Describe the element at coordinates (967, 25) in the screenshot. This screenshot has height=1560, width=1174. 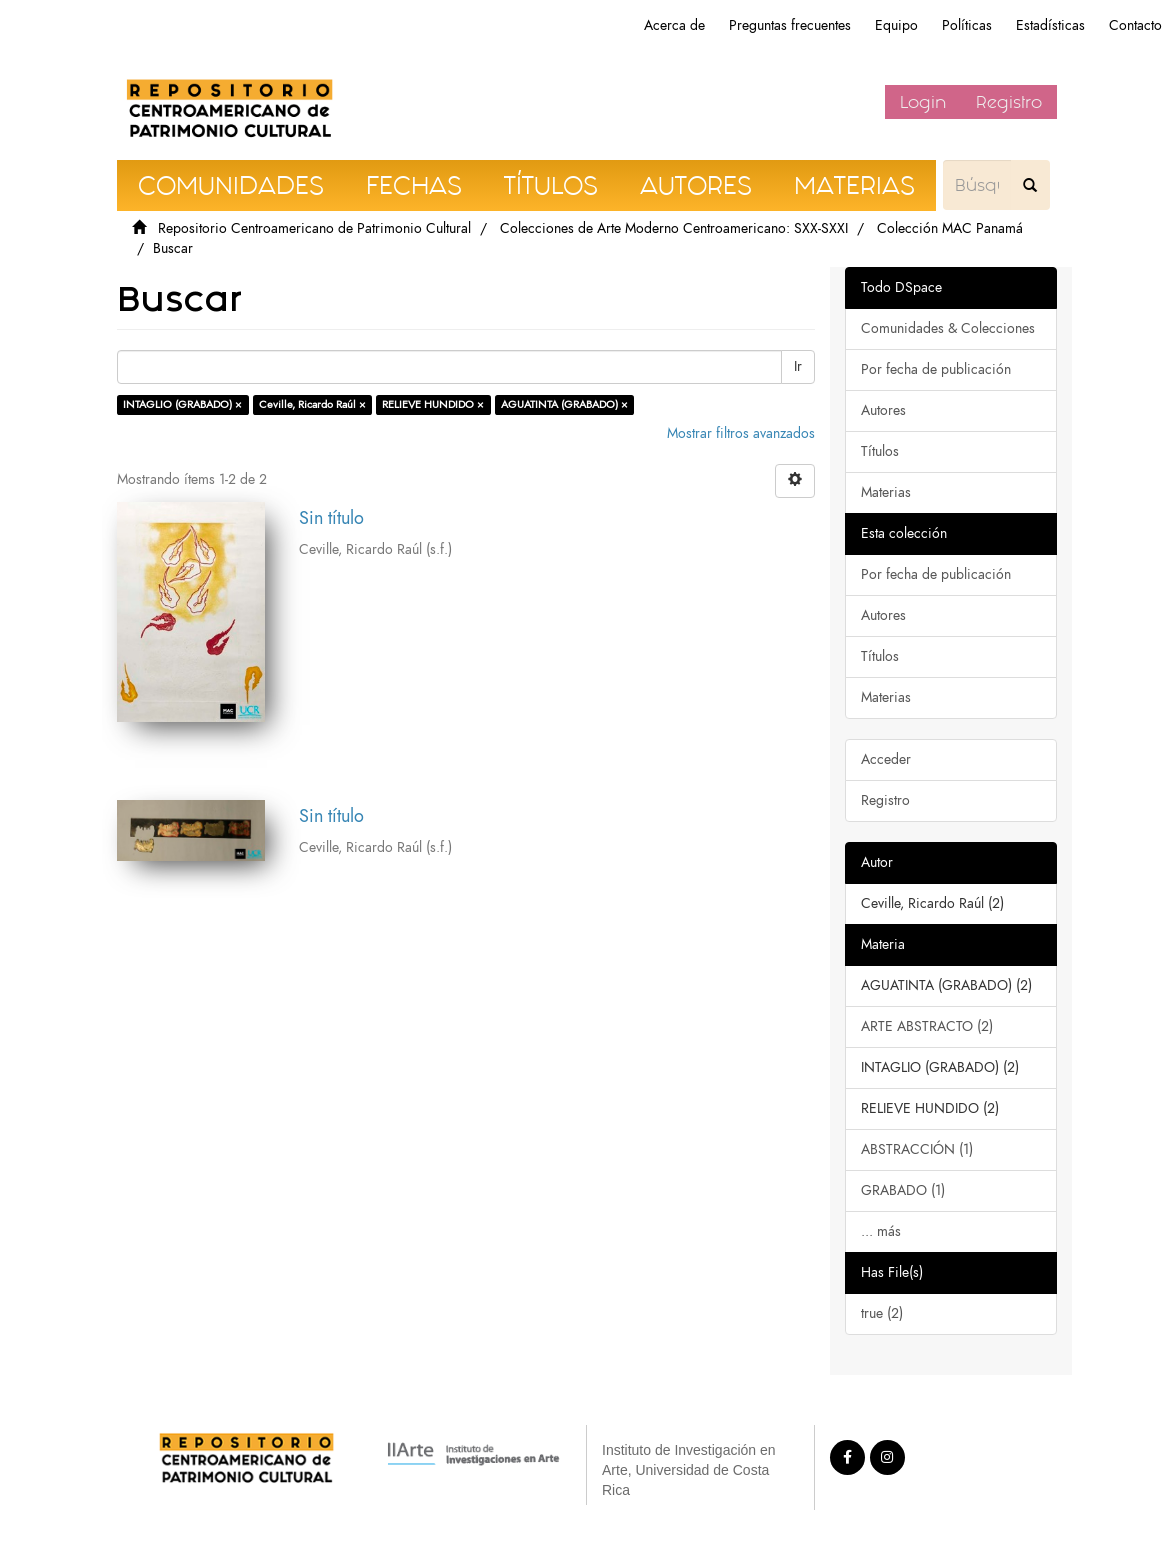
I see `Políticas` at that location.